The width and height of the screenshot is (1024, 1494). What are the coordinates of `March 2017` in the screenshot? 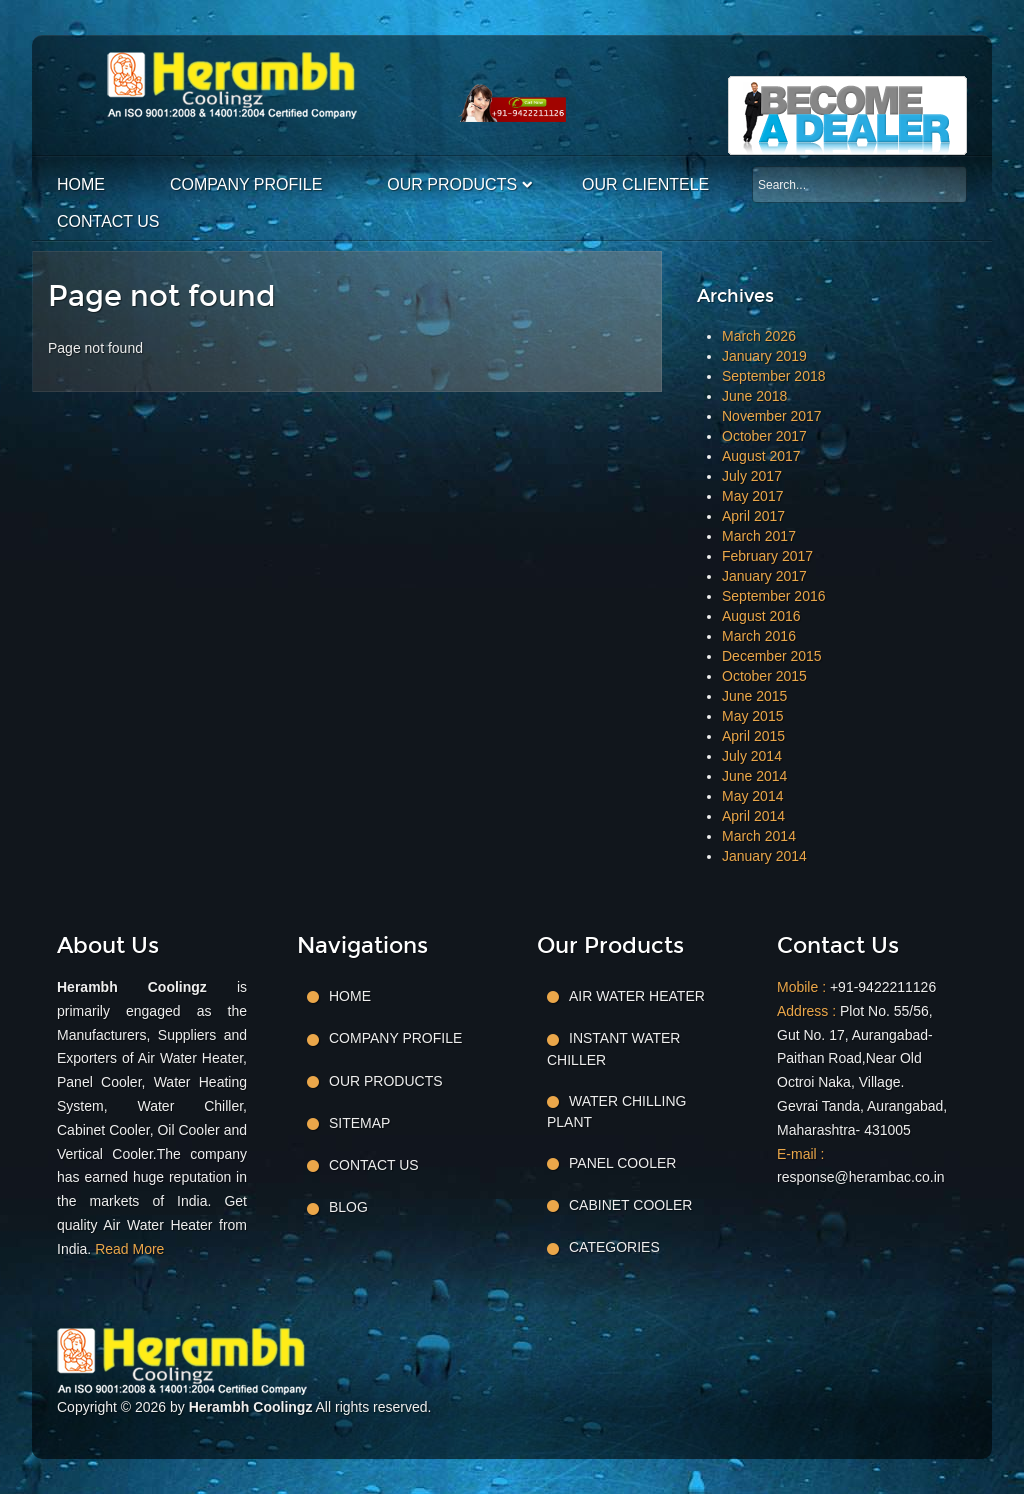 It's located at (759, 536).